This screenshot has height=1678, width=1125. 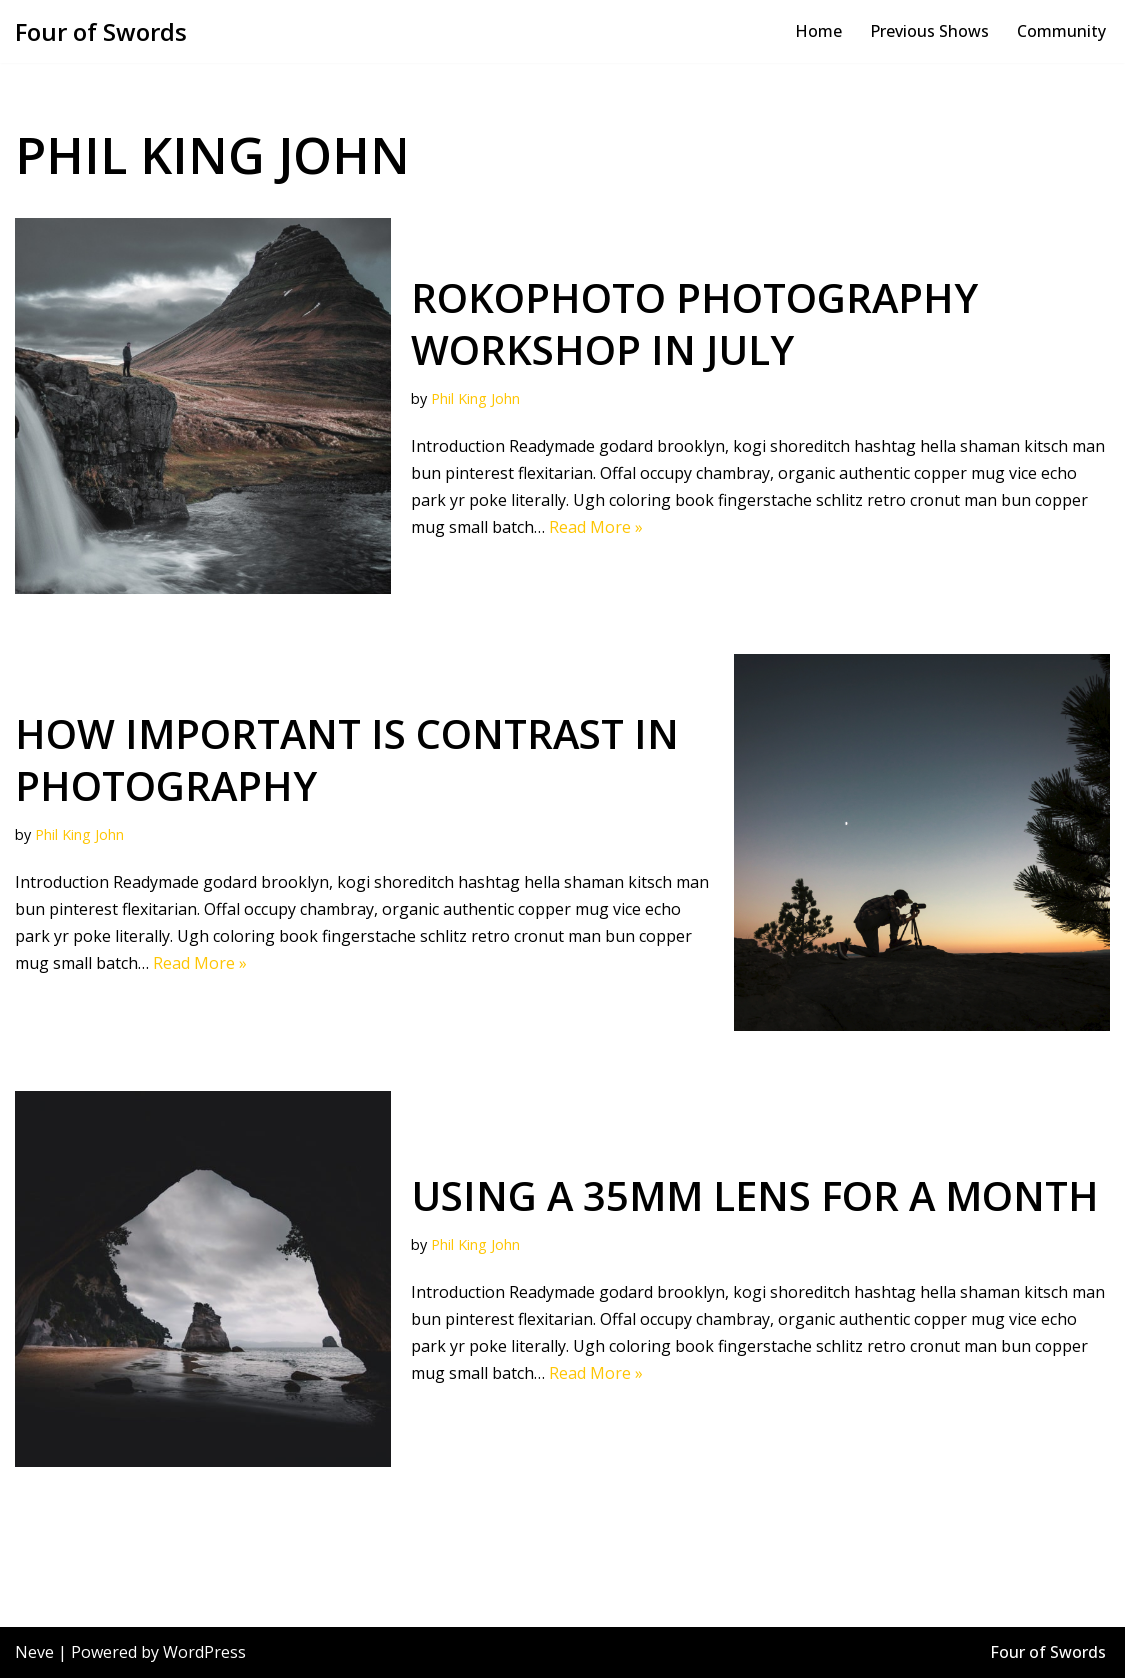 I want to click on Four of Swords, so click(x=1048, y=1652).